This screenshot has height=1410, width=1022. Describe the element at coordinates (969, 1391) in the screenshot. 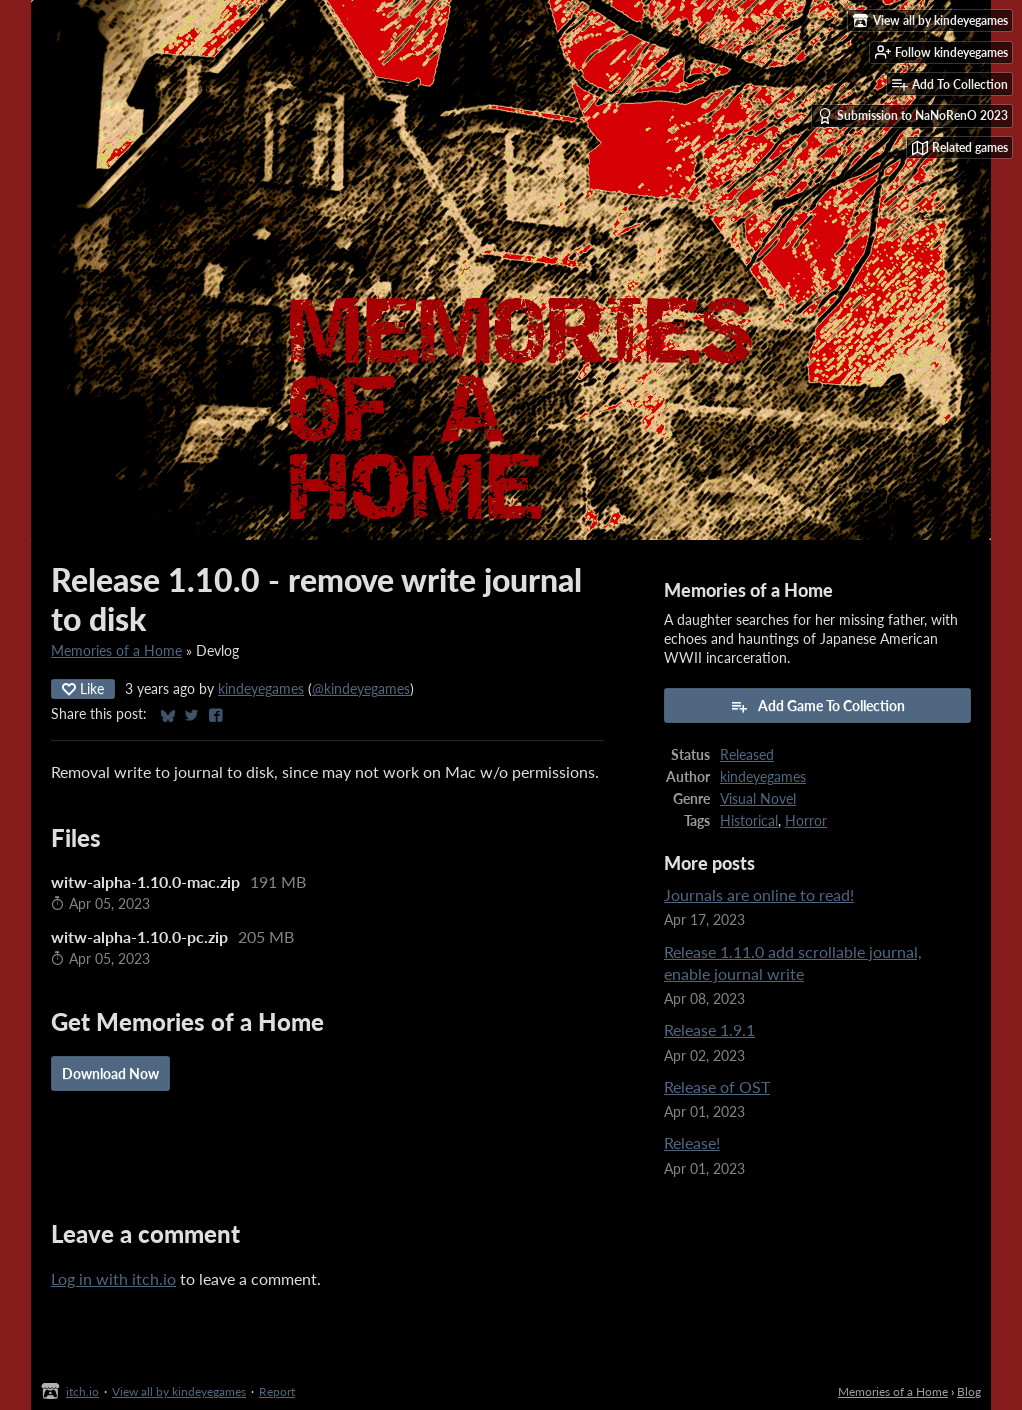

I see `Blog` at that location.